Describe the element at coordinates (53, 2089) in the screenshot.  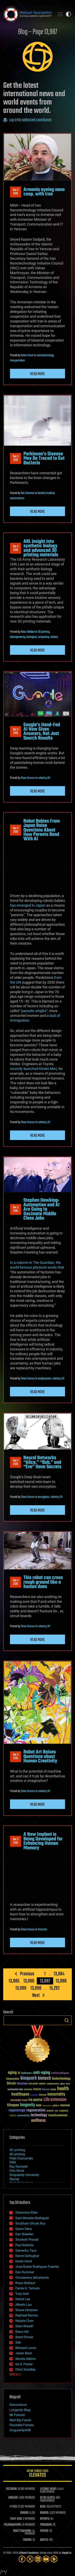
I see `Google [Google (30 items)]` at that location.